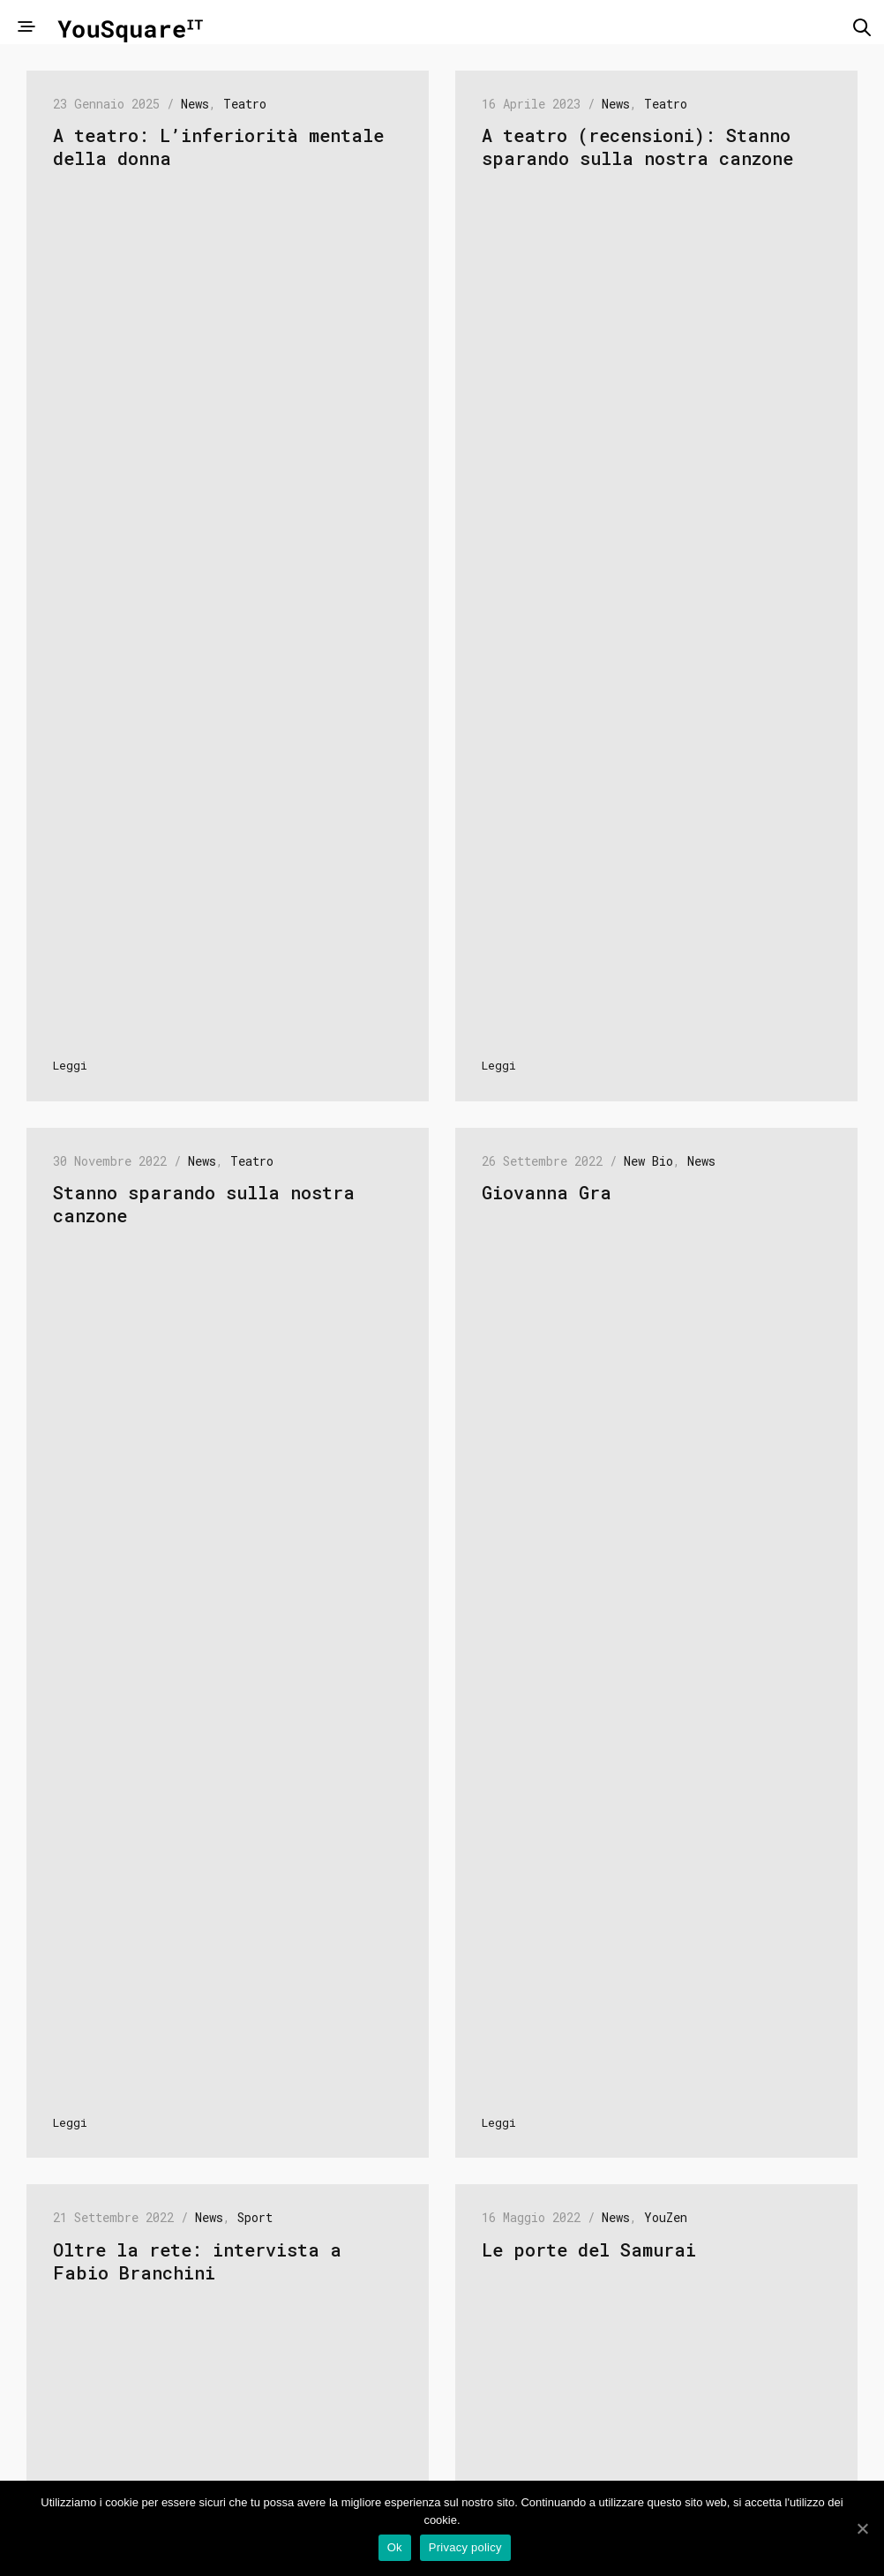  What do you see at coordinates (546, 1192) in the screenshot?
I see `Giovanna Gra` at bounding box center [546, 1192].